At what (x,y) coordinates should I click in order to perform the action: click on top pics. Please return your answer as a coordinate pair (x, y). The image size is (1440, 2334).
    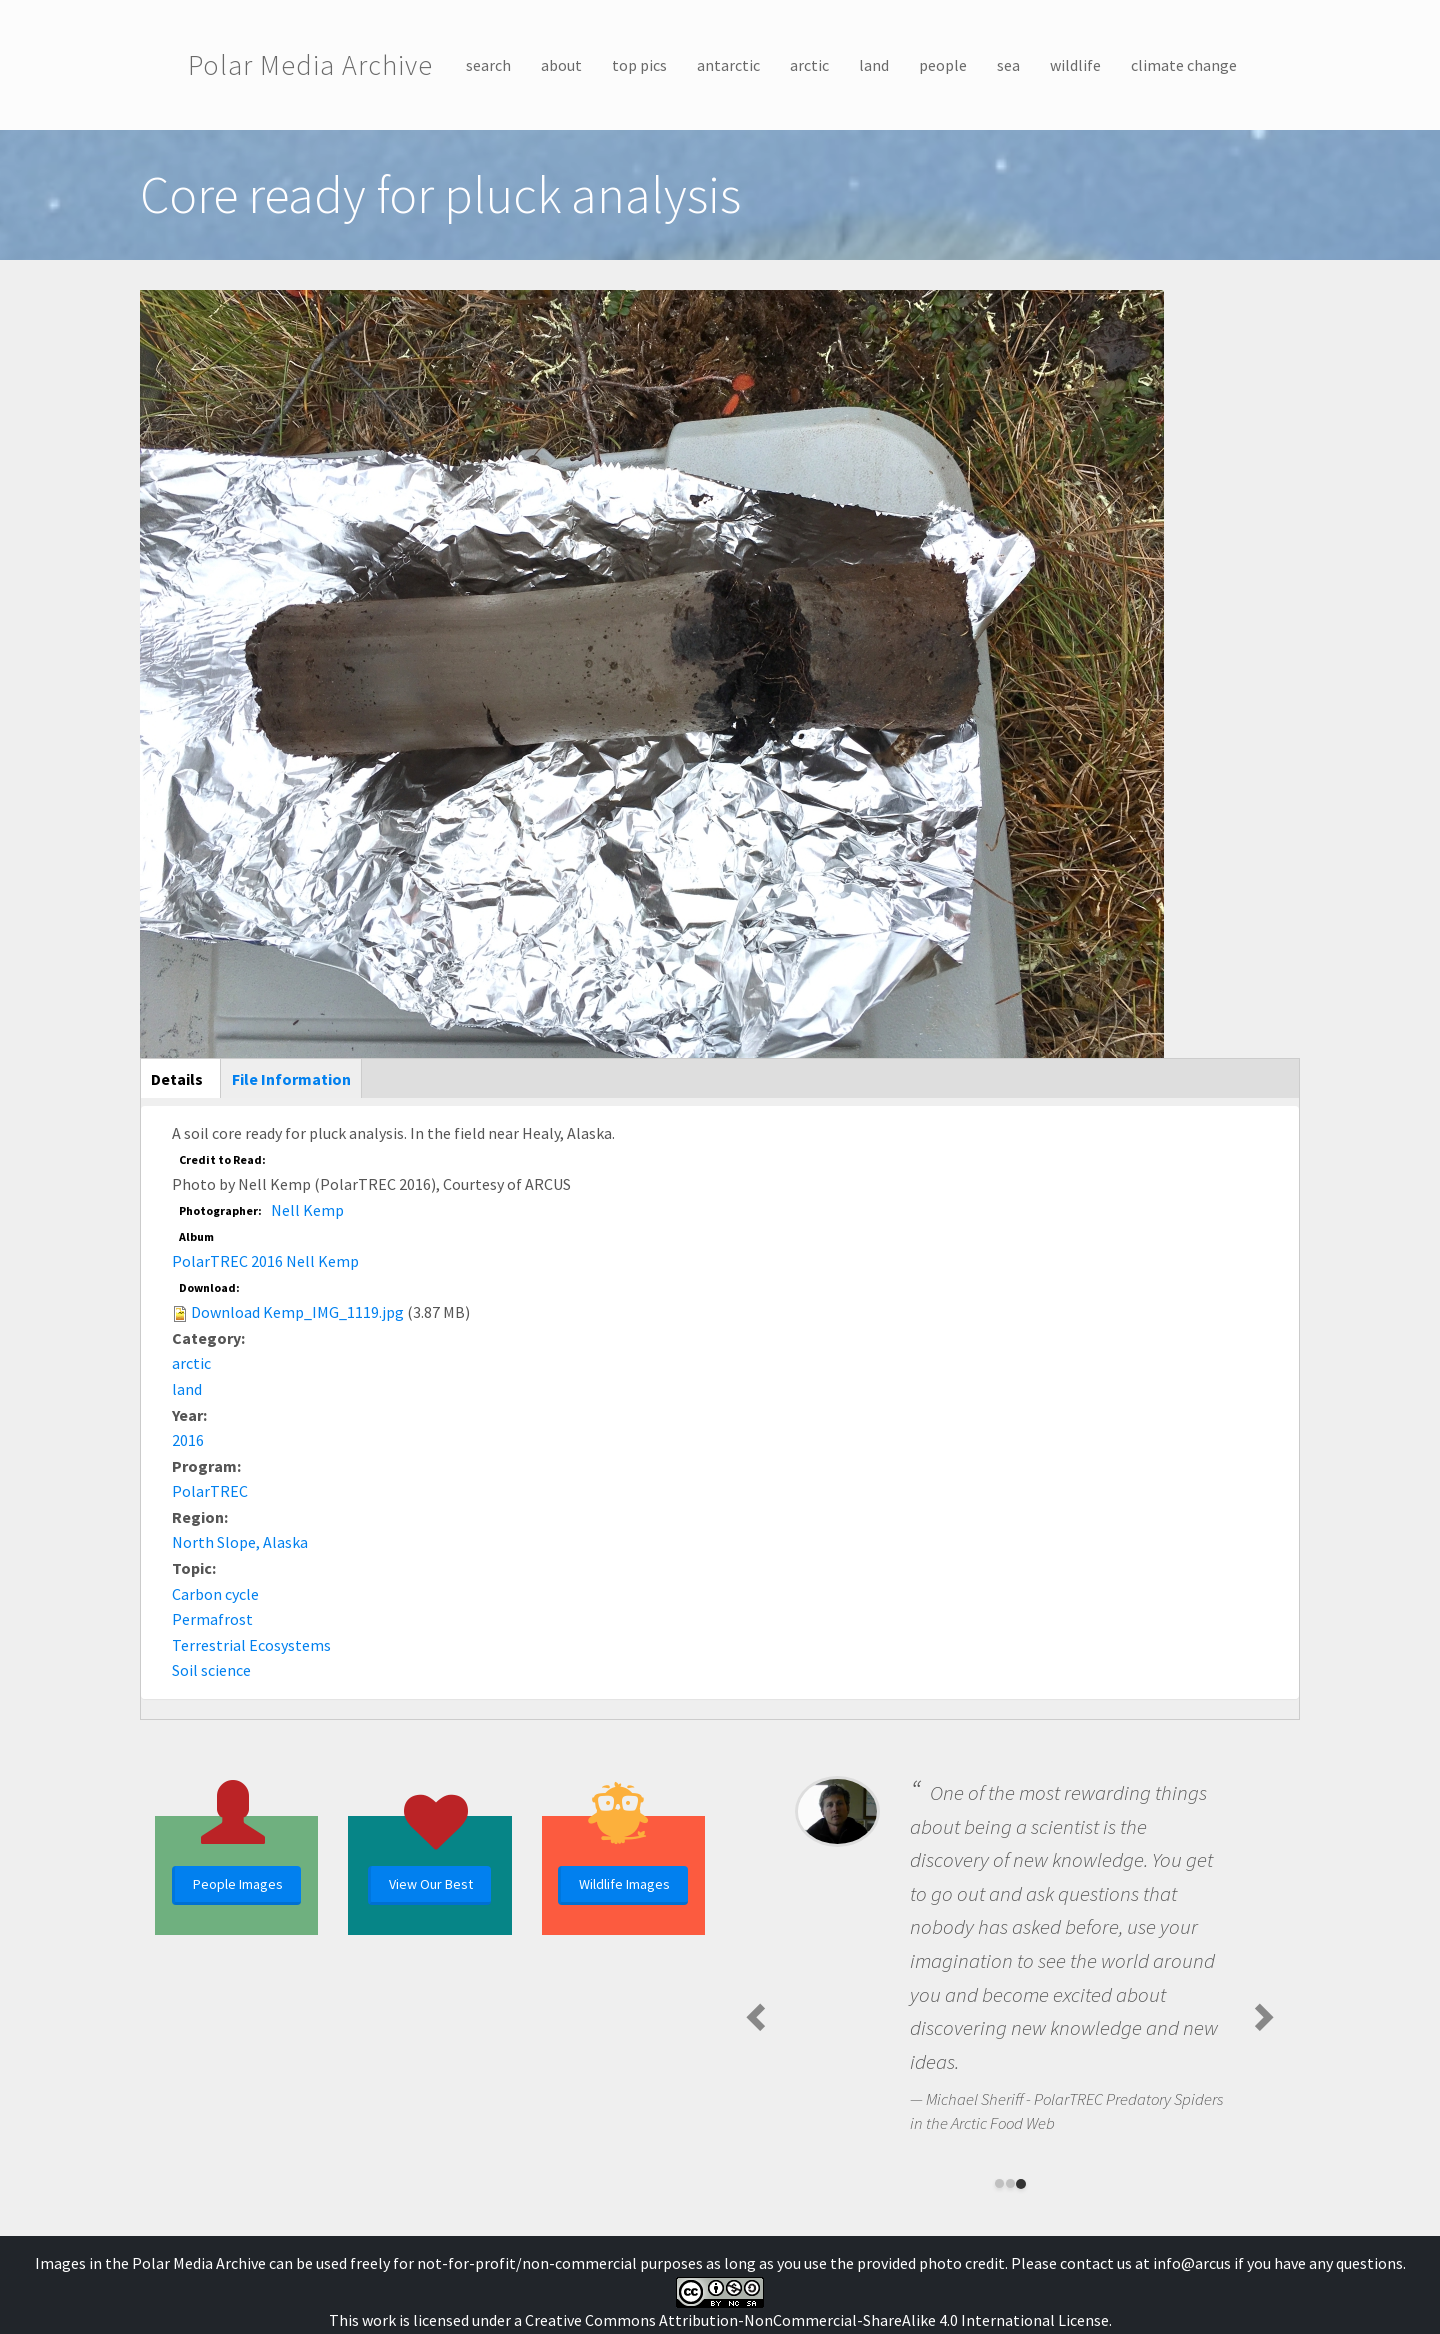
    Looking at the image, I should click on (639, 65).